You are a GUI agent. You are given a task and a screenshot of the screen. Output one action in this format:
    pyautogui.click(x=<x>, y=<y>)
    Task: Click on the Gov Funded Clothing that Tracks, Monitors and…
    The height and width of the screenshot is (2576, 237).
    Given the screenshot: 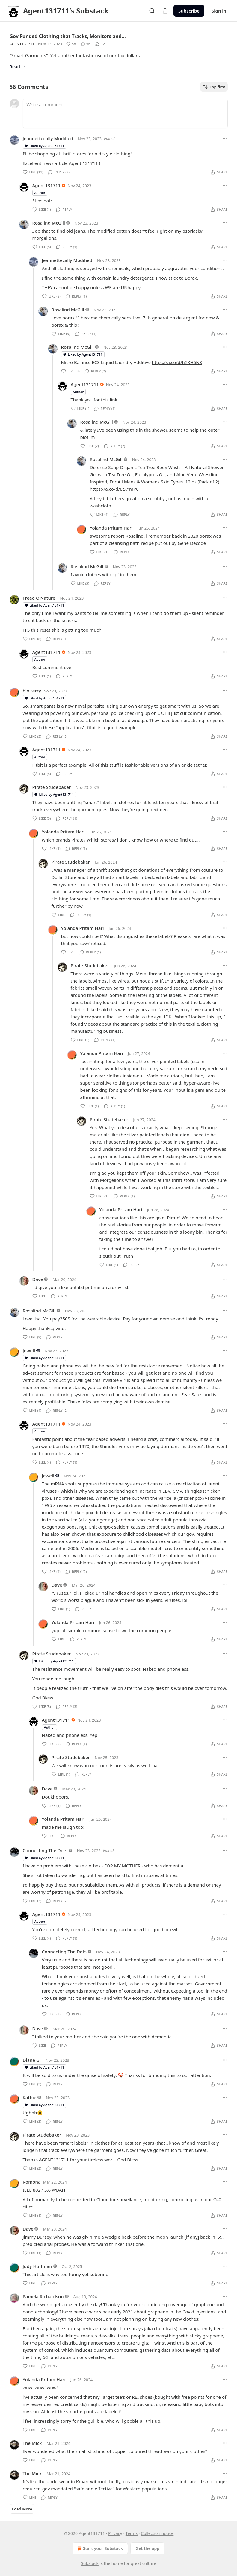 What is the action you would take?
    pyautogui.click(x=68, y=36)
    